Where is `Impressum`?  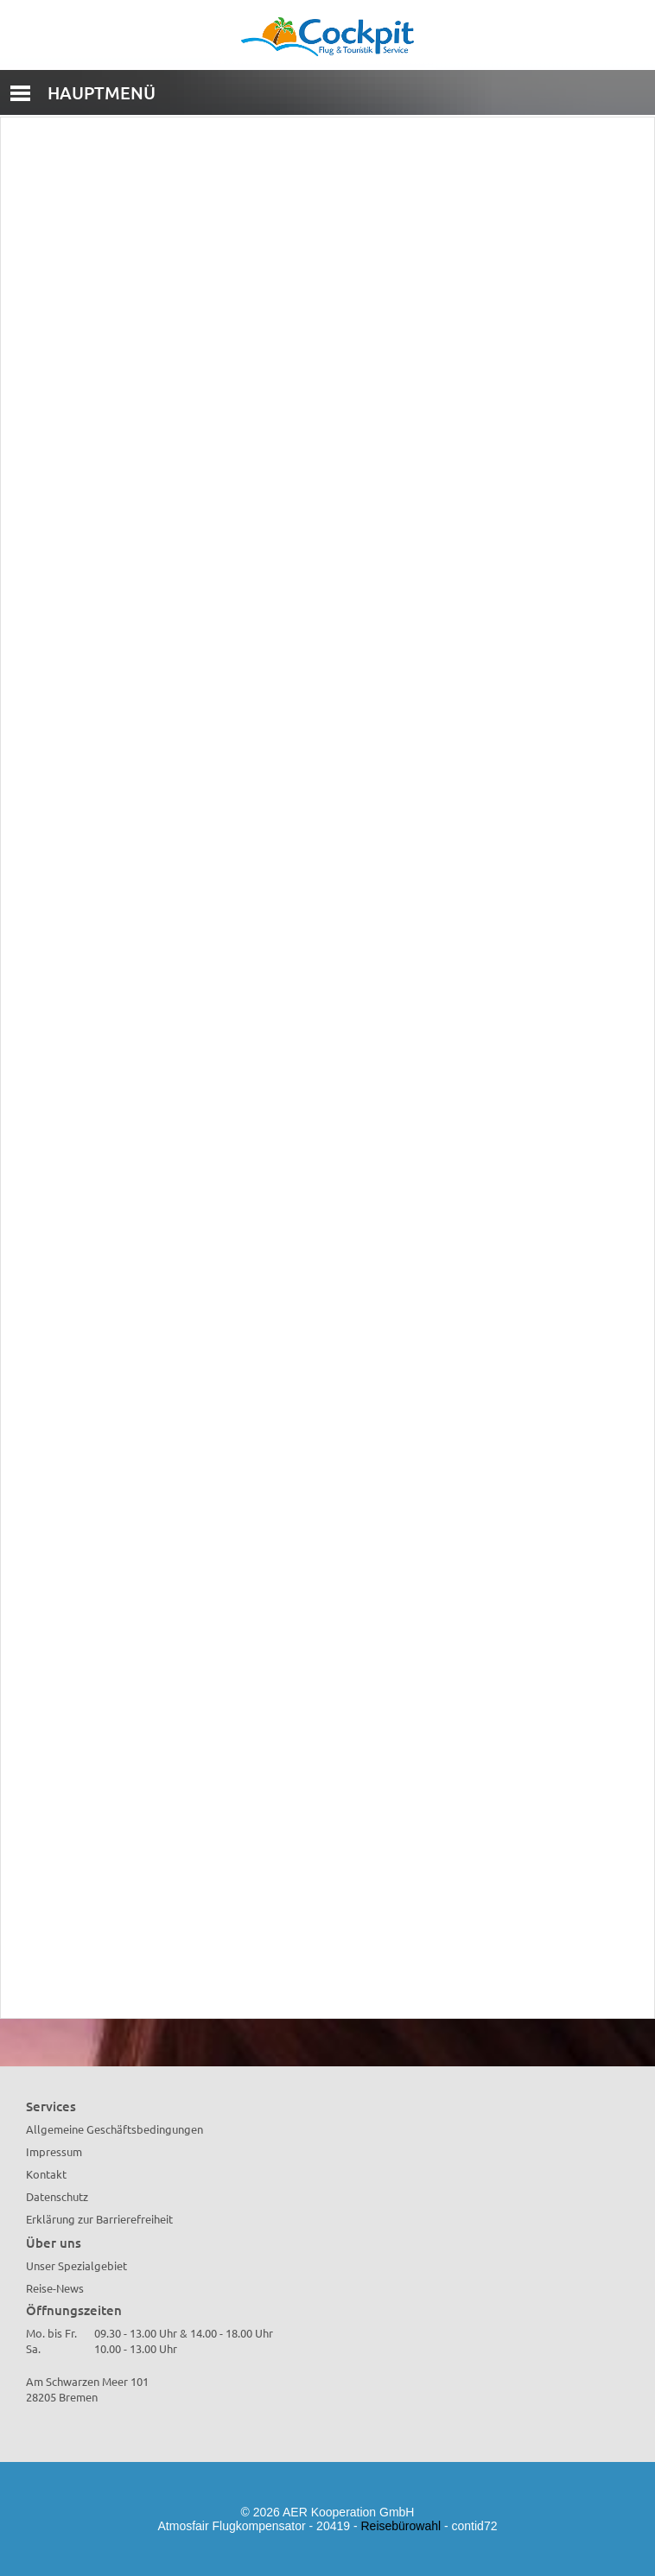 Impressum is located at coordinates (54, 2151).